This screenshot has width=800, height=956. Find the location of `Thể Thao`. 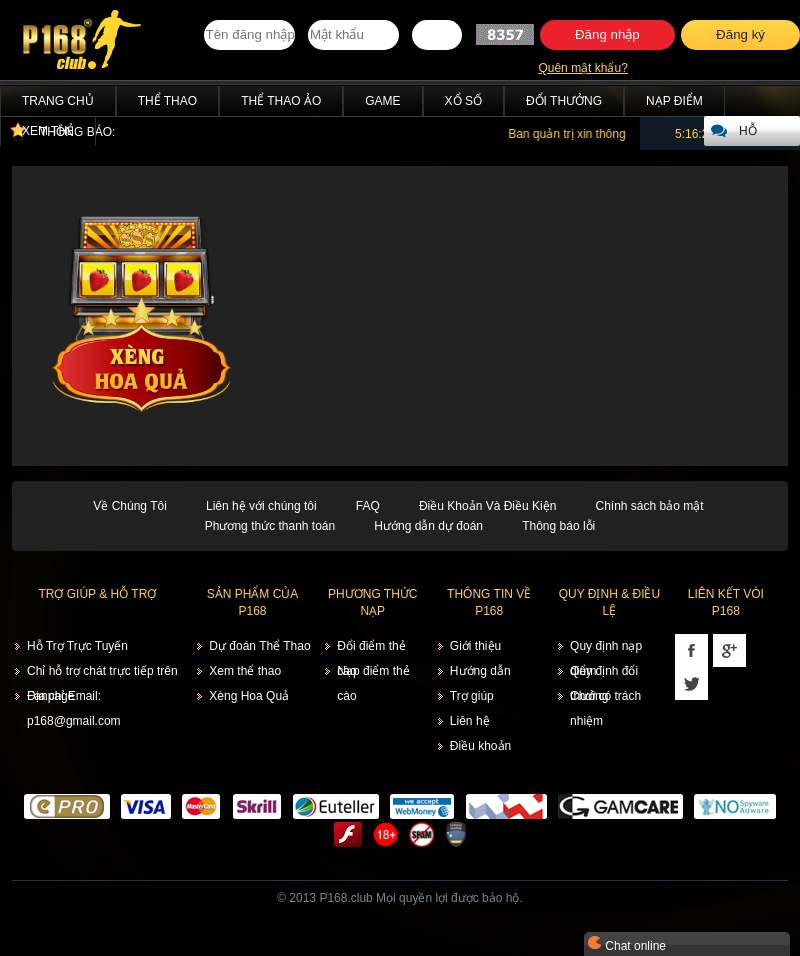

Thể Thao is located at coordinates (167, 101).